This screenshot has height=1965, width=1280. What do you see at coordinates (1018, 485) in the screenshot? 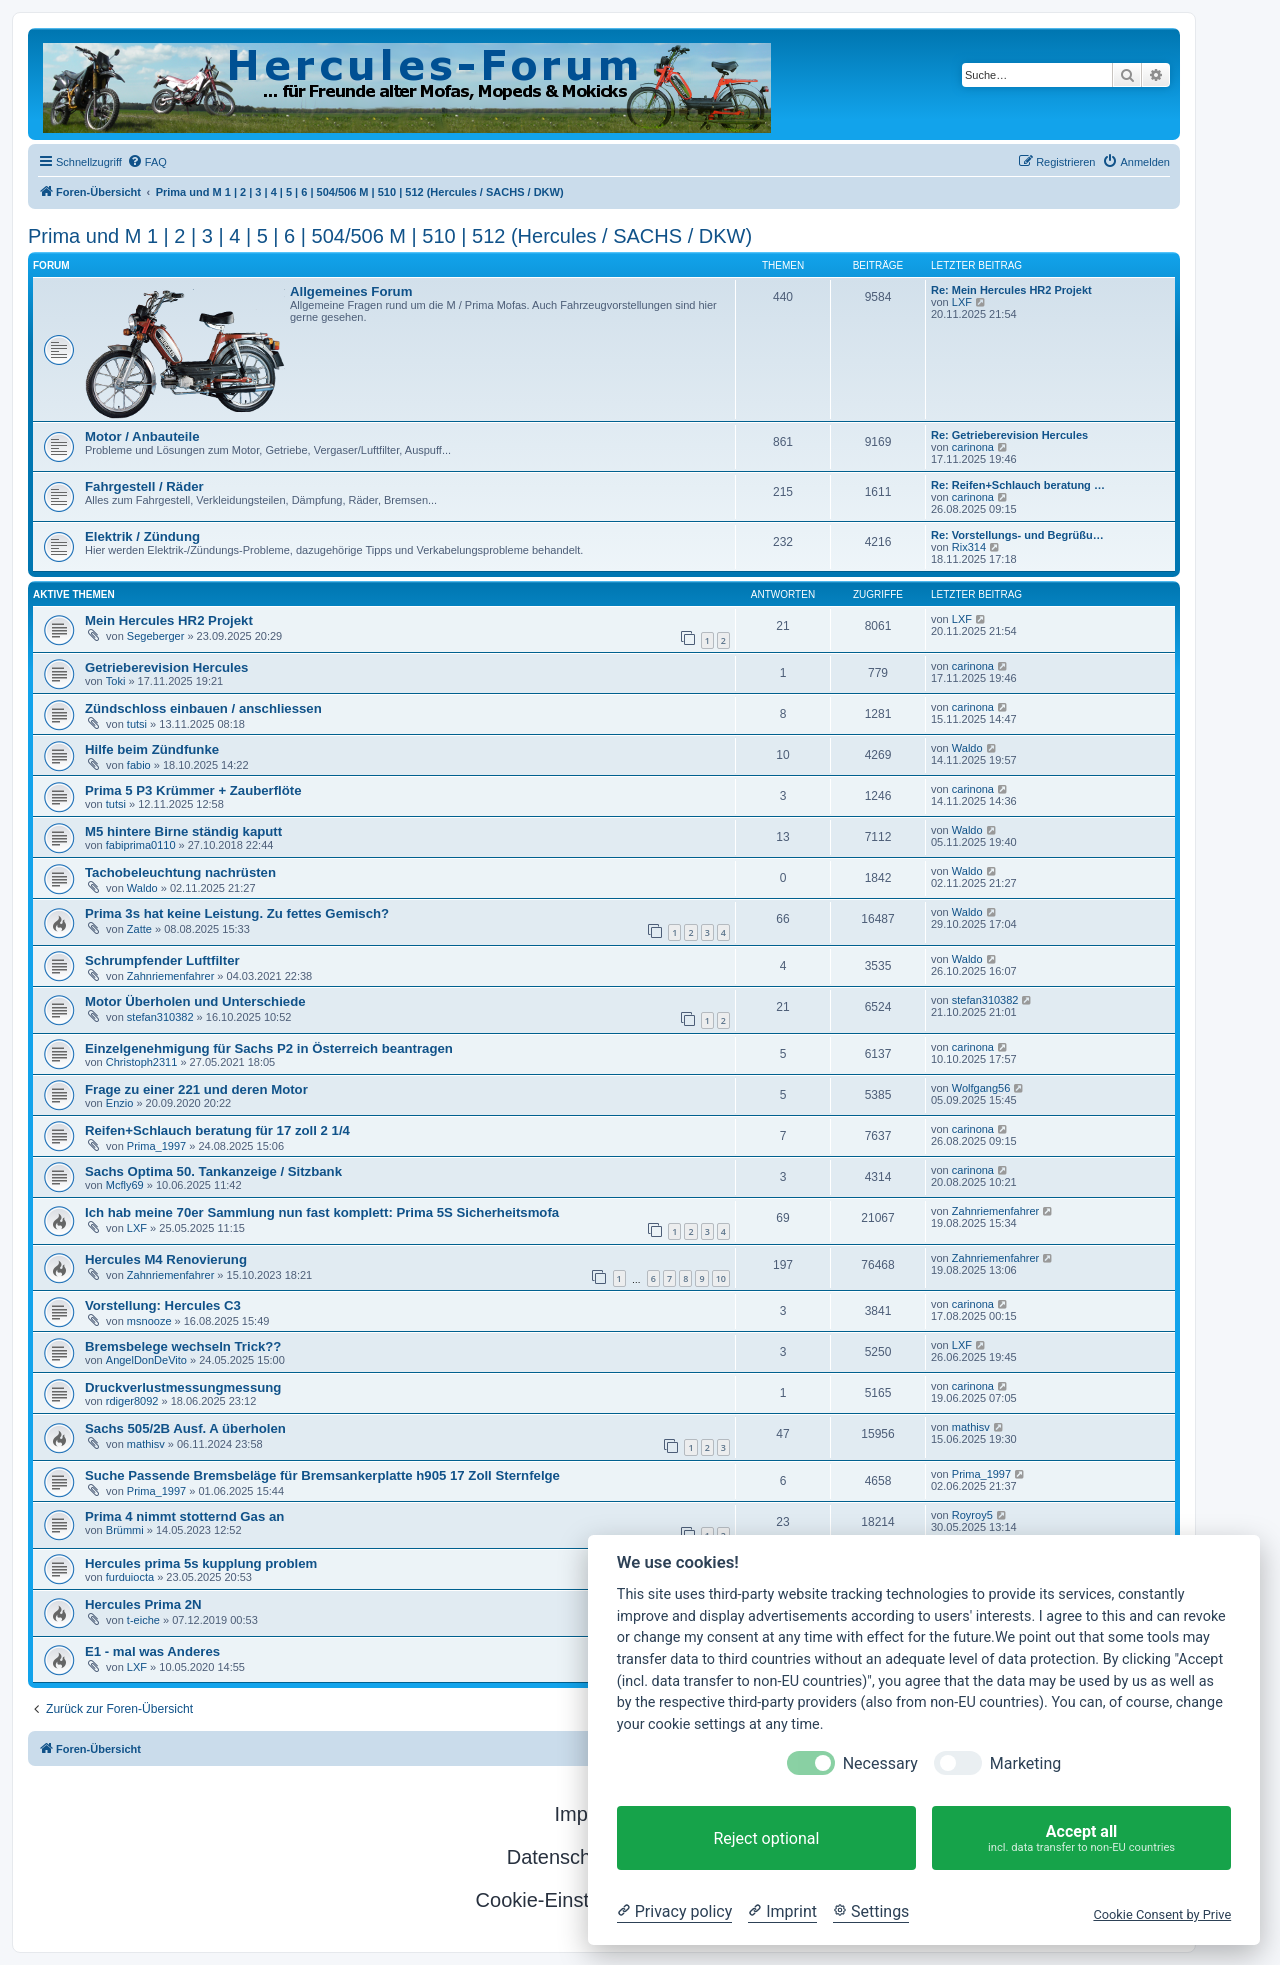
I see `Re: Reifen+Schlauch beratung …` at bounding box center [1018, 485].